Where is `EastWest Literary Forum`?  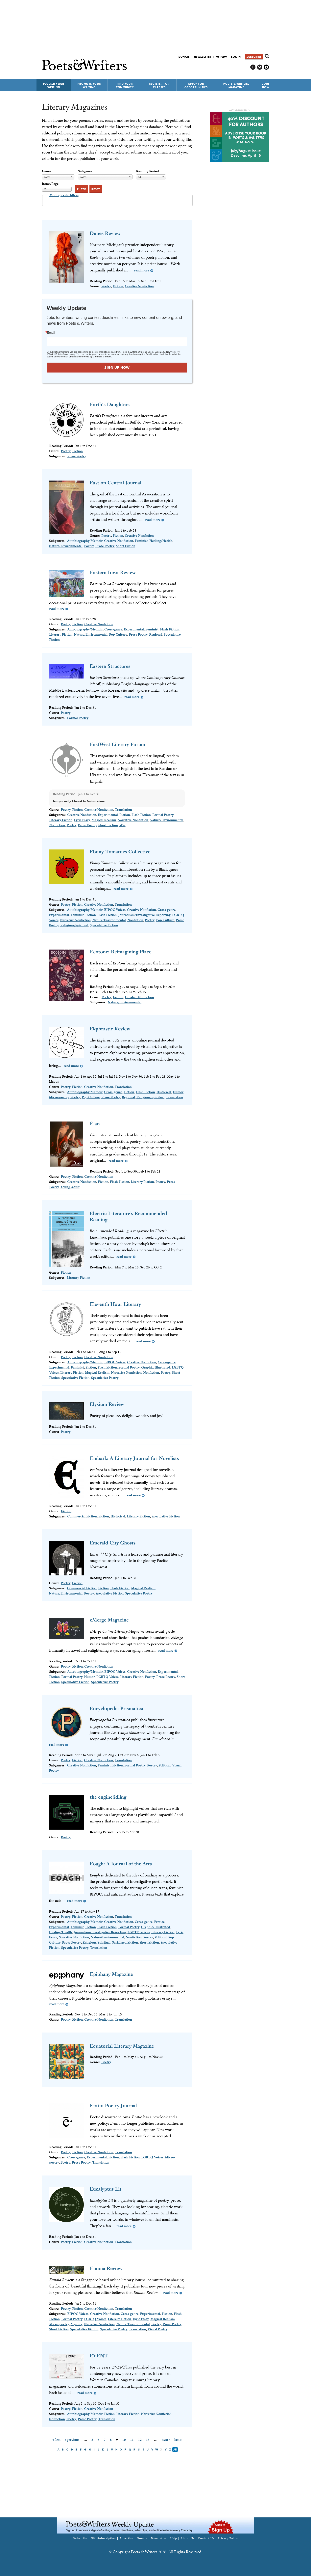 EastWest Literary Forum is located at coordinates (117, 744).